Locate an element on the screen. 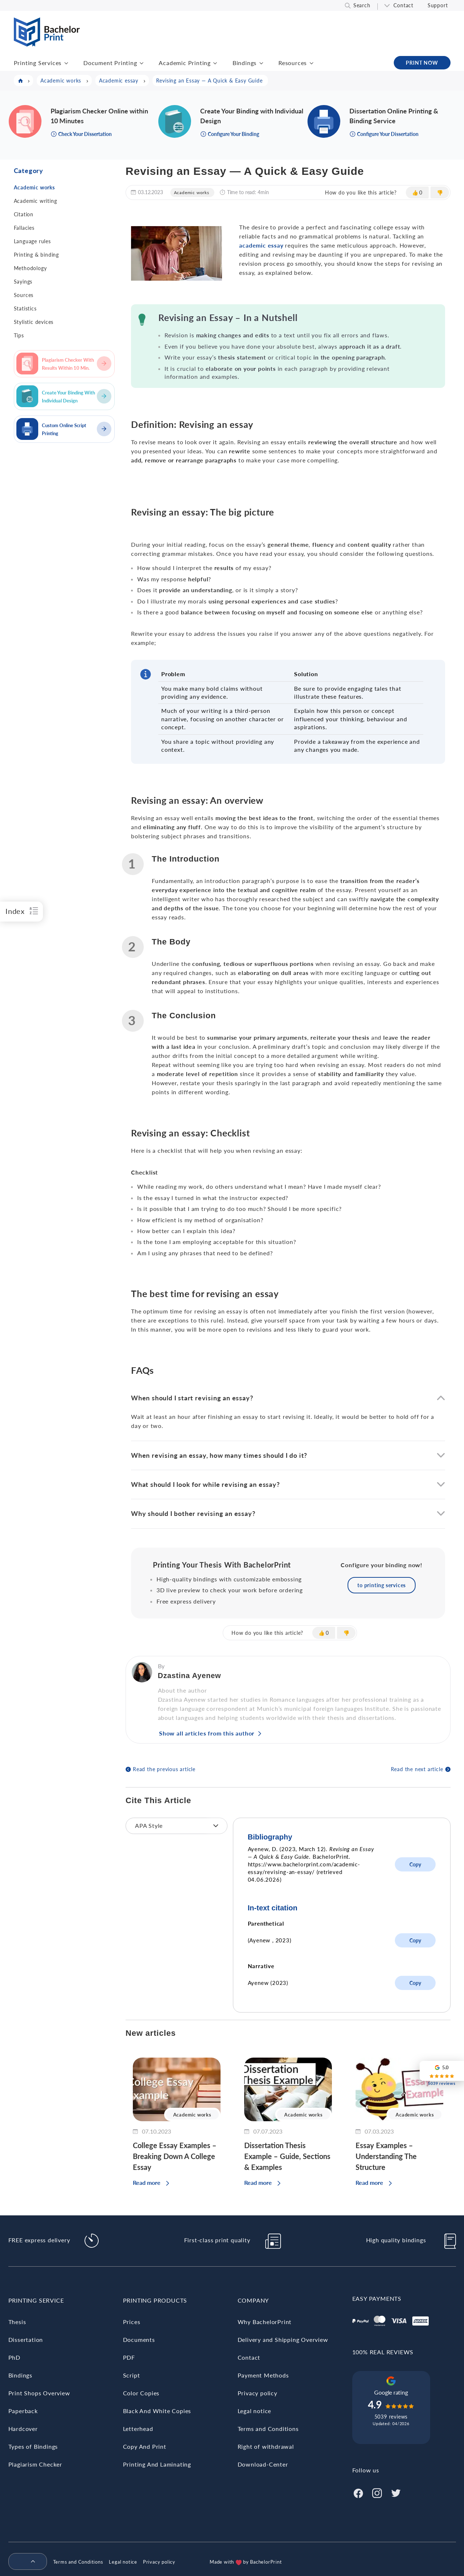 The image size is (464, 2576). Types of Bindings is located at coordinates (33, 2446).